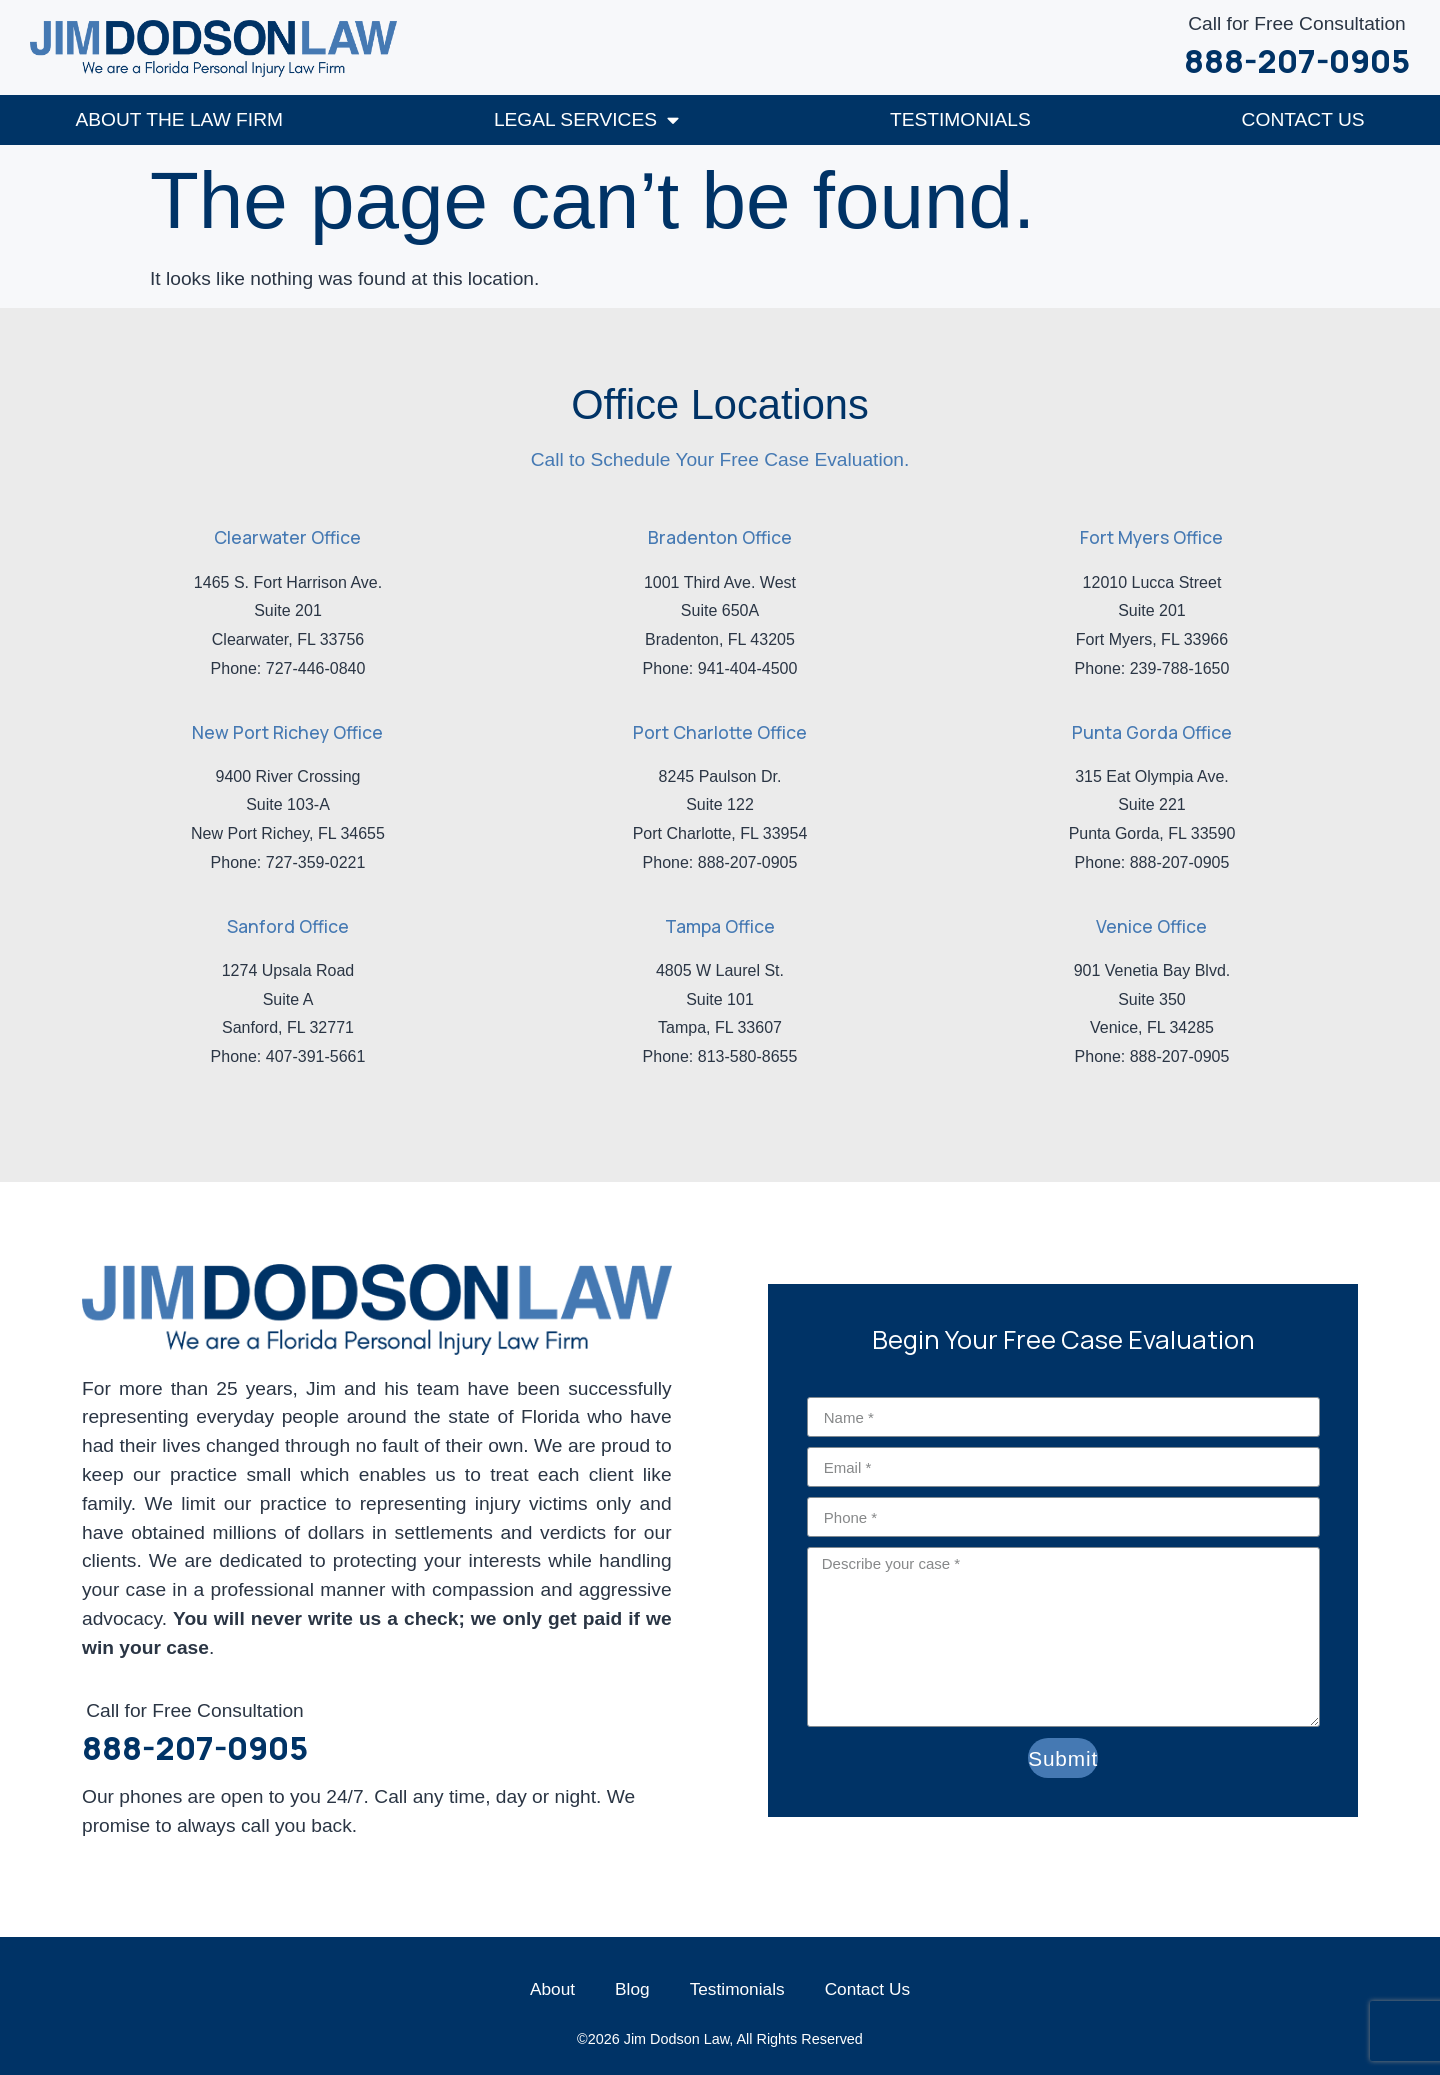 The width and height of the screenshot is (1440, 2075). I want to click on Sanford Office, so click(288, 925).